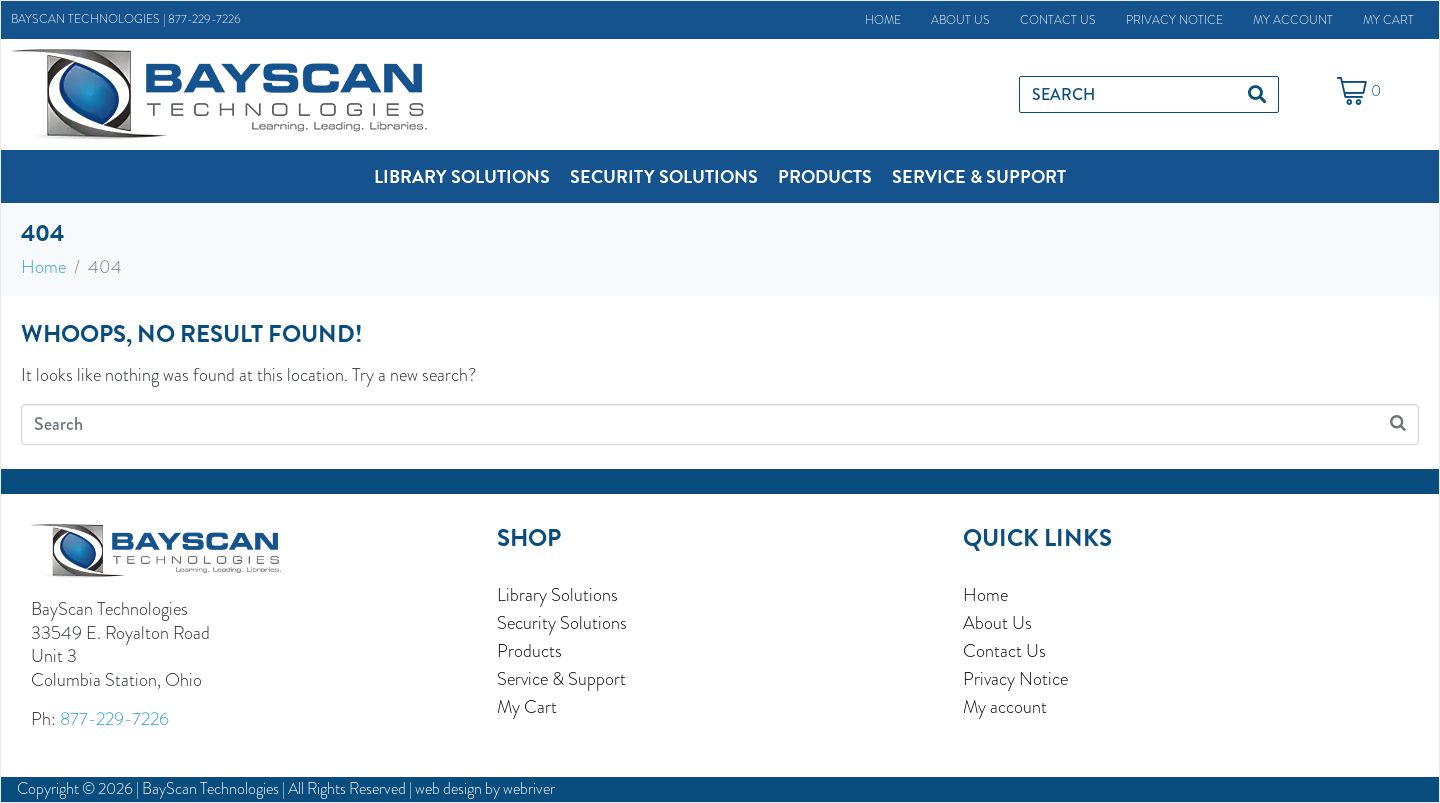 The height and width of the screenshot is (803, 1440). What do you see at coordinates (529, 788) in the screenshot?
I see `webriver` at bounding box center [529, 788].